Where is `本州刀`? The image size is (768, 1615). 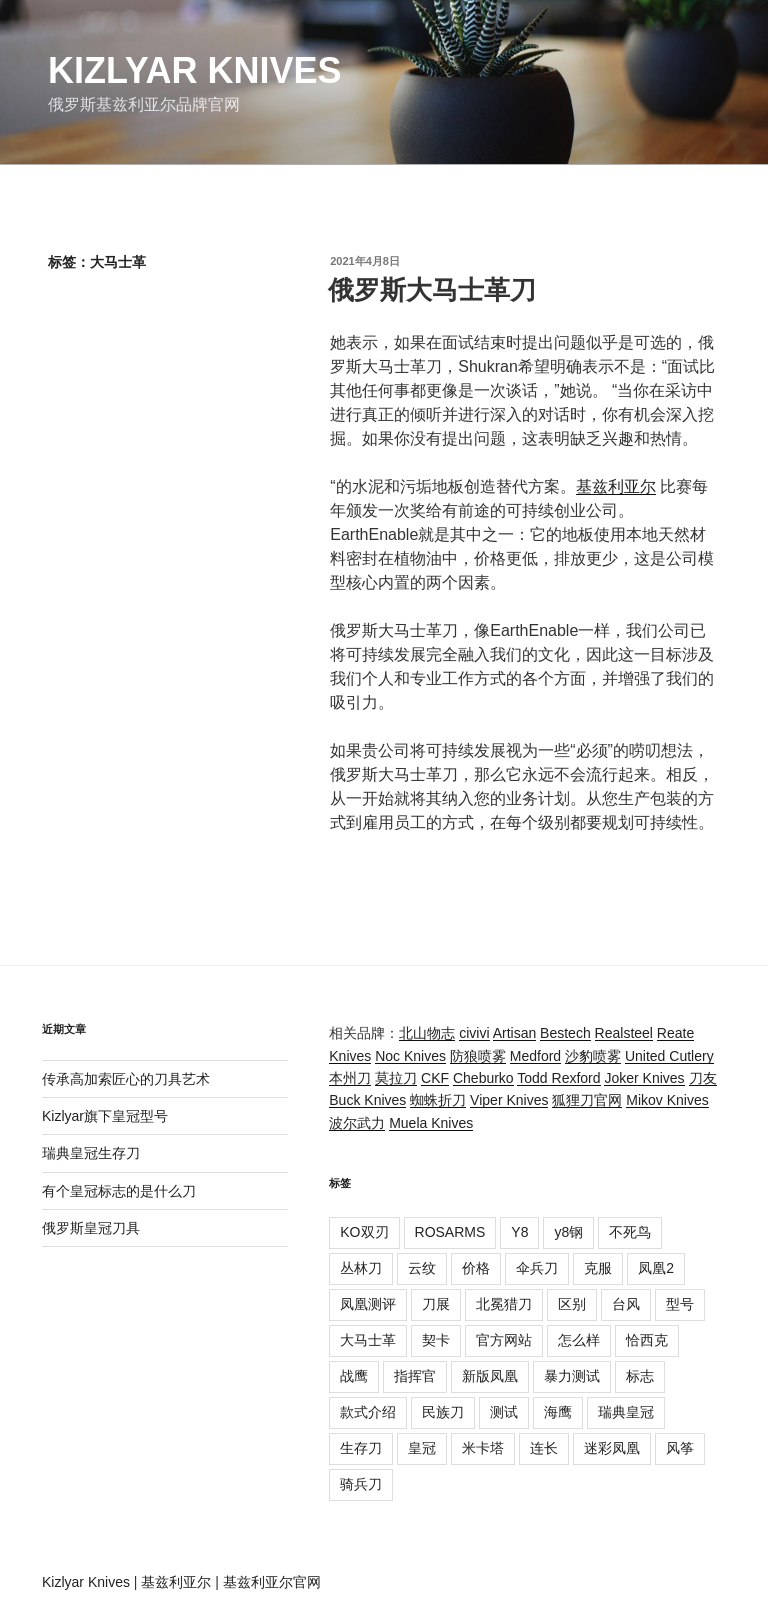
本州刀 is located at coordinates (350, 1078).